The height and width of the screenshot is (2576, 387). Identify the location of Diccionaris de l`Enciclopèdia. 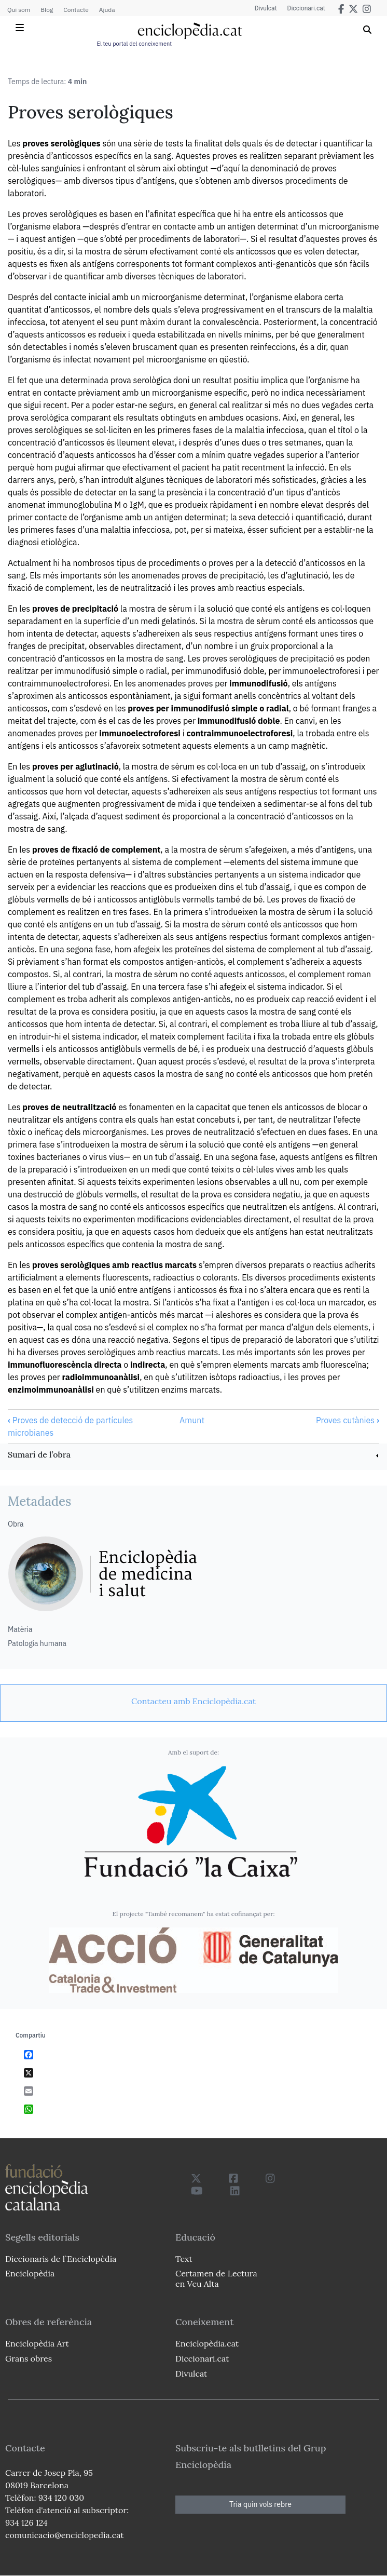
(60, 2259).